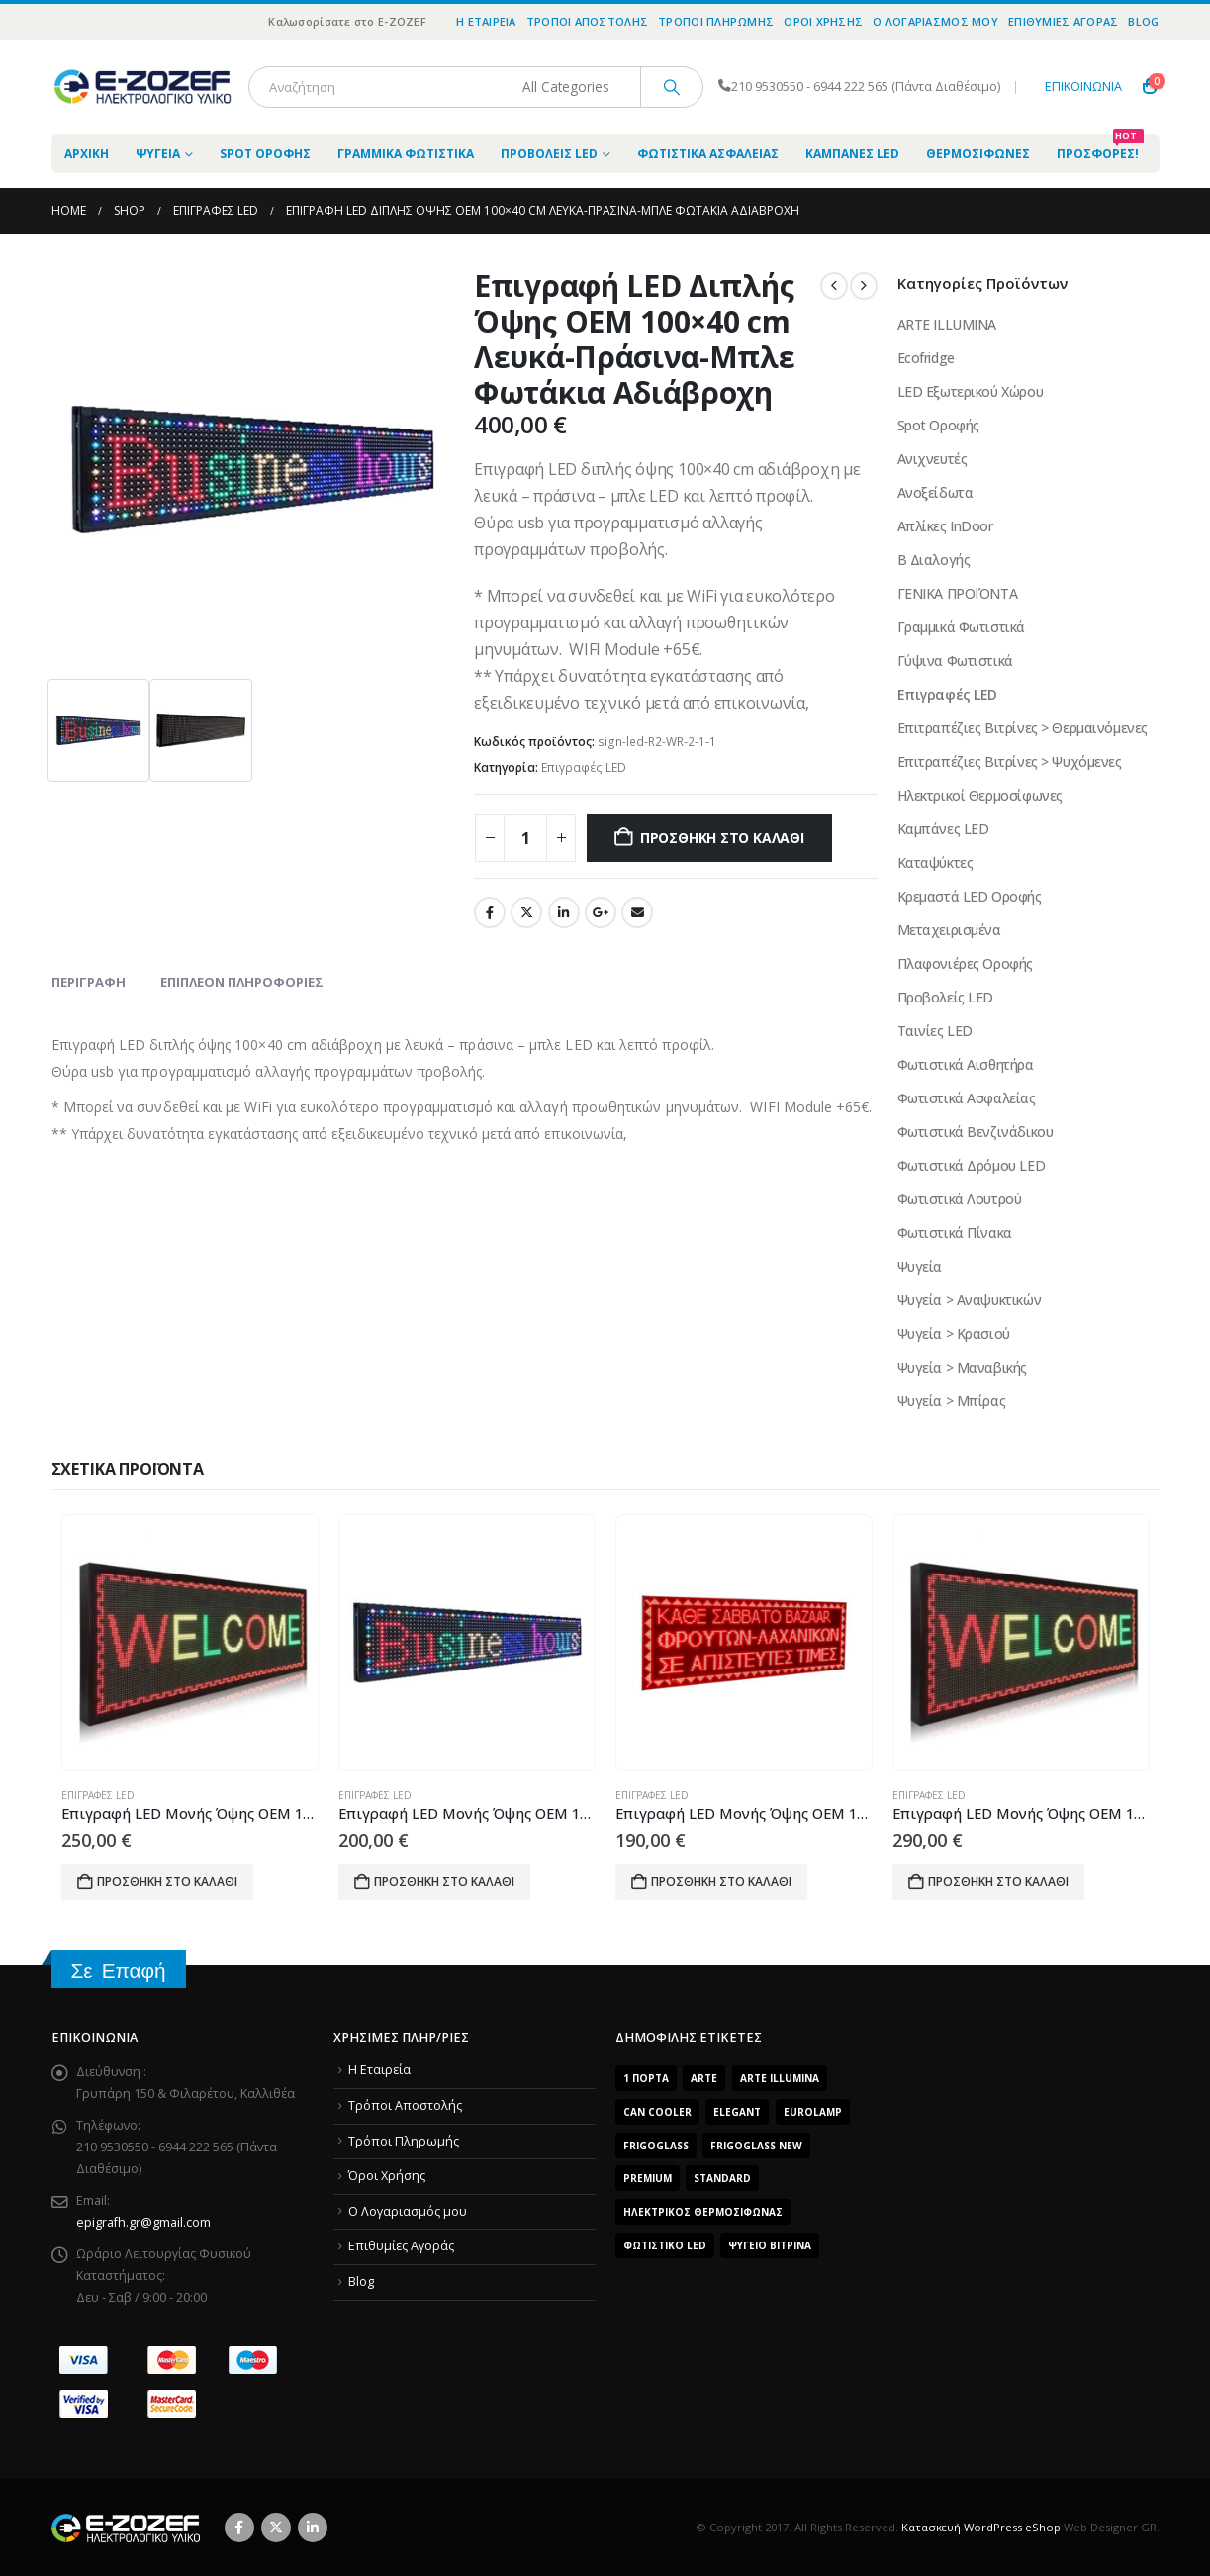  What do you see at coordinates (1143, 21) in the screenshot?
I see `Blog` at bounding box center [1143, 21].